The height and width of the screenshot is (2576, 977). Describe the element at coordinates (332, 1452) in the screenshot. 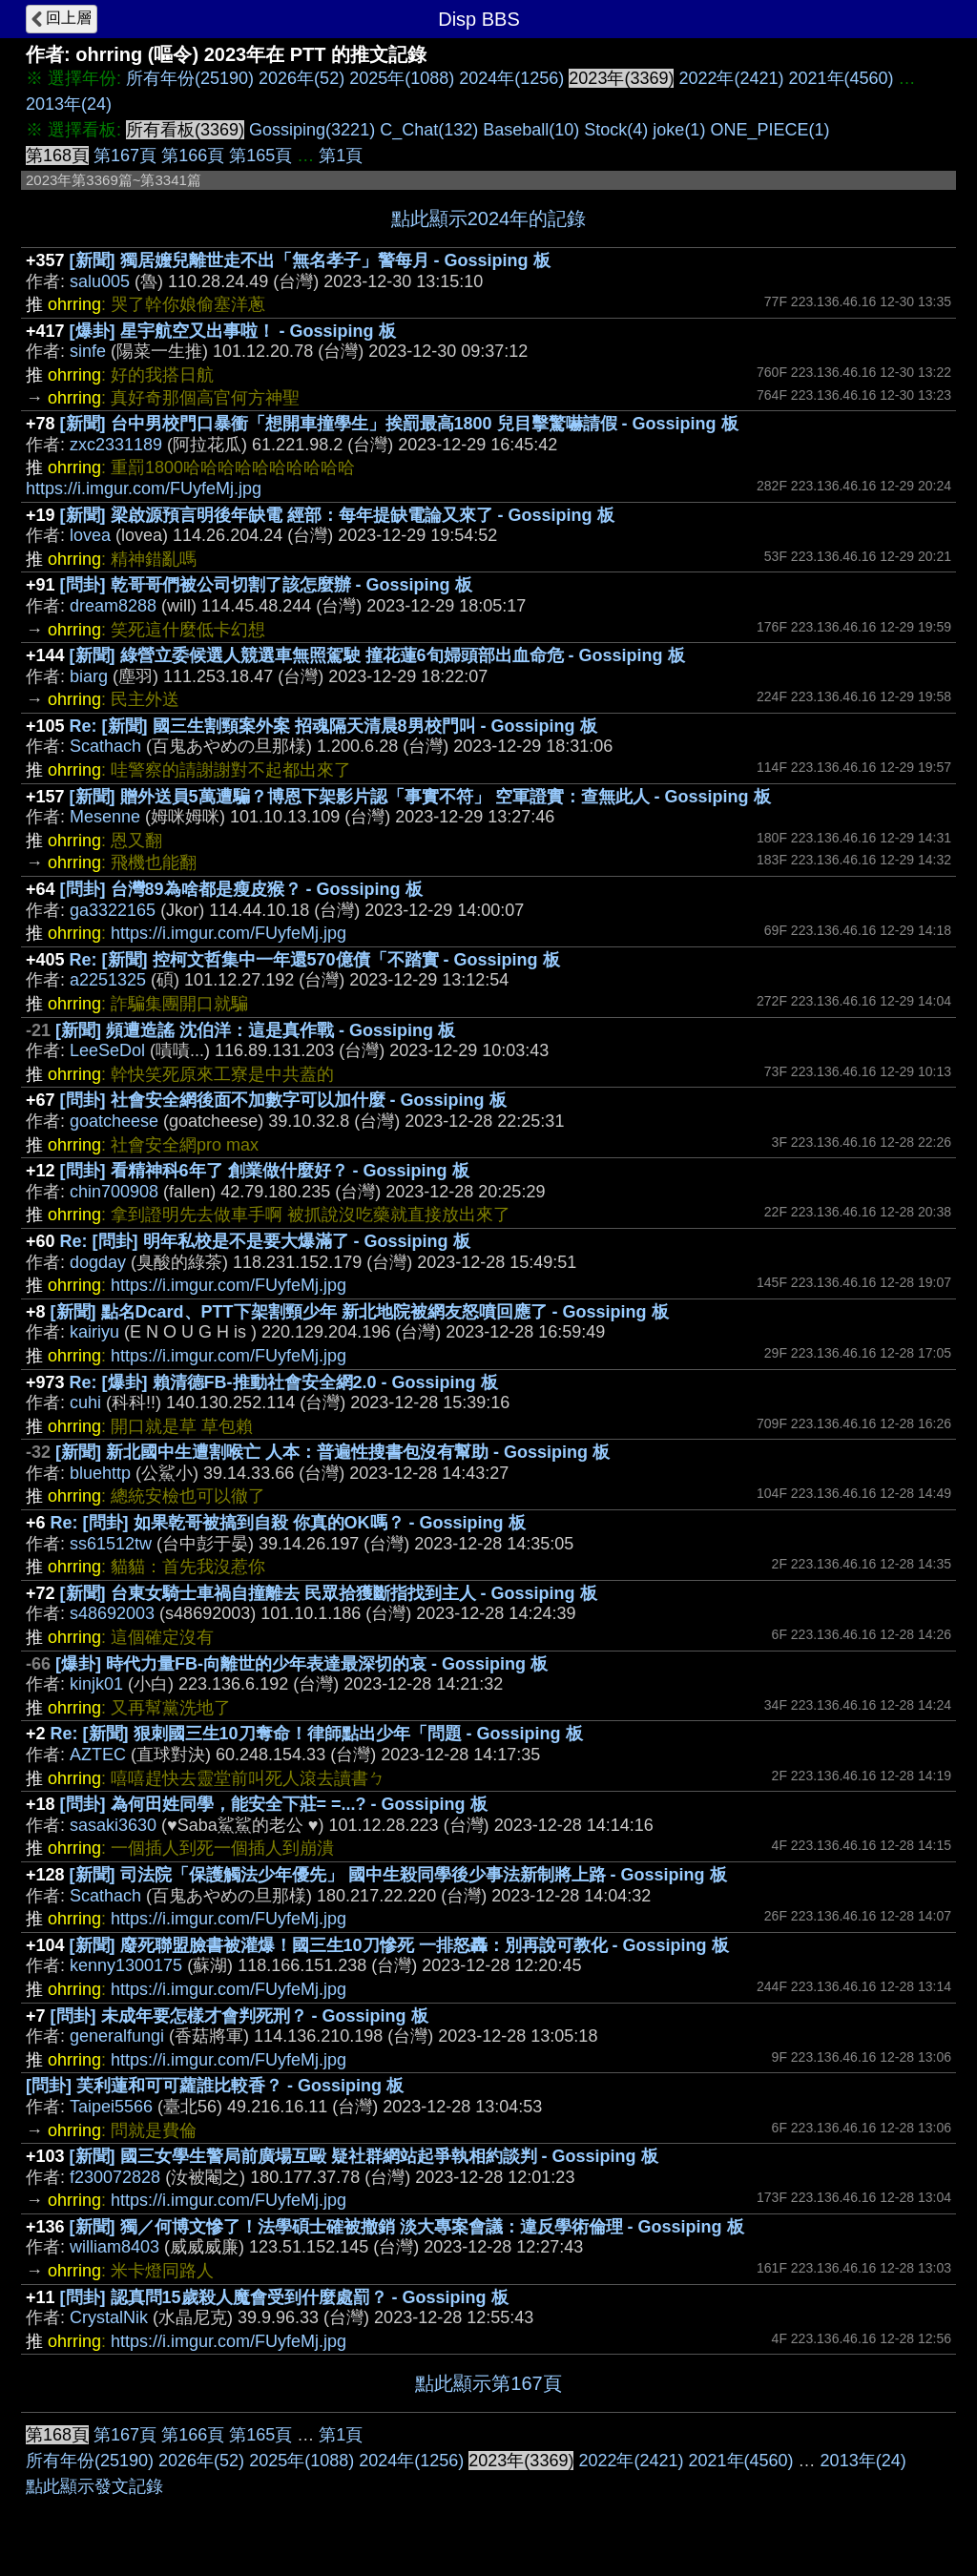

I see `[新聞] 新北國中生遭割喉亡 人本：普遍性搜書包沒有幫助 - Gossiping 板` at that location.